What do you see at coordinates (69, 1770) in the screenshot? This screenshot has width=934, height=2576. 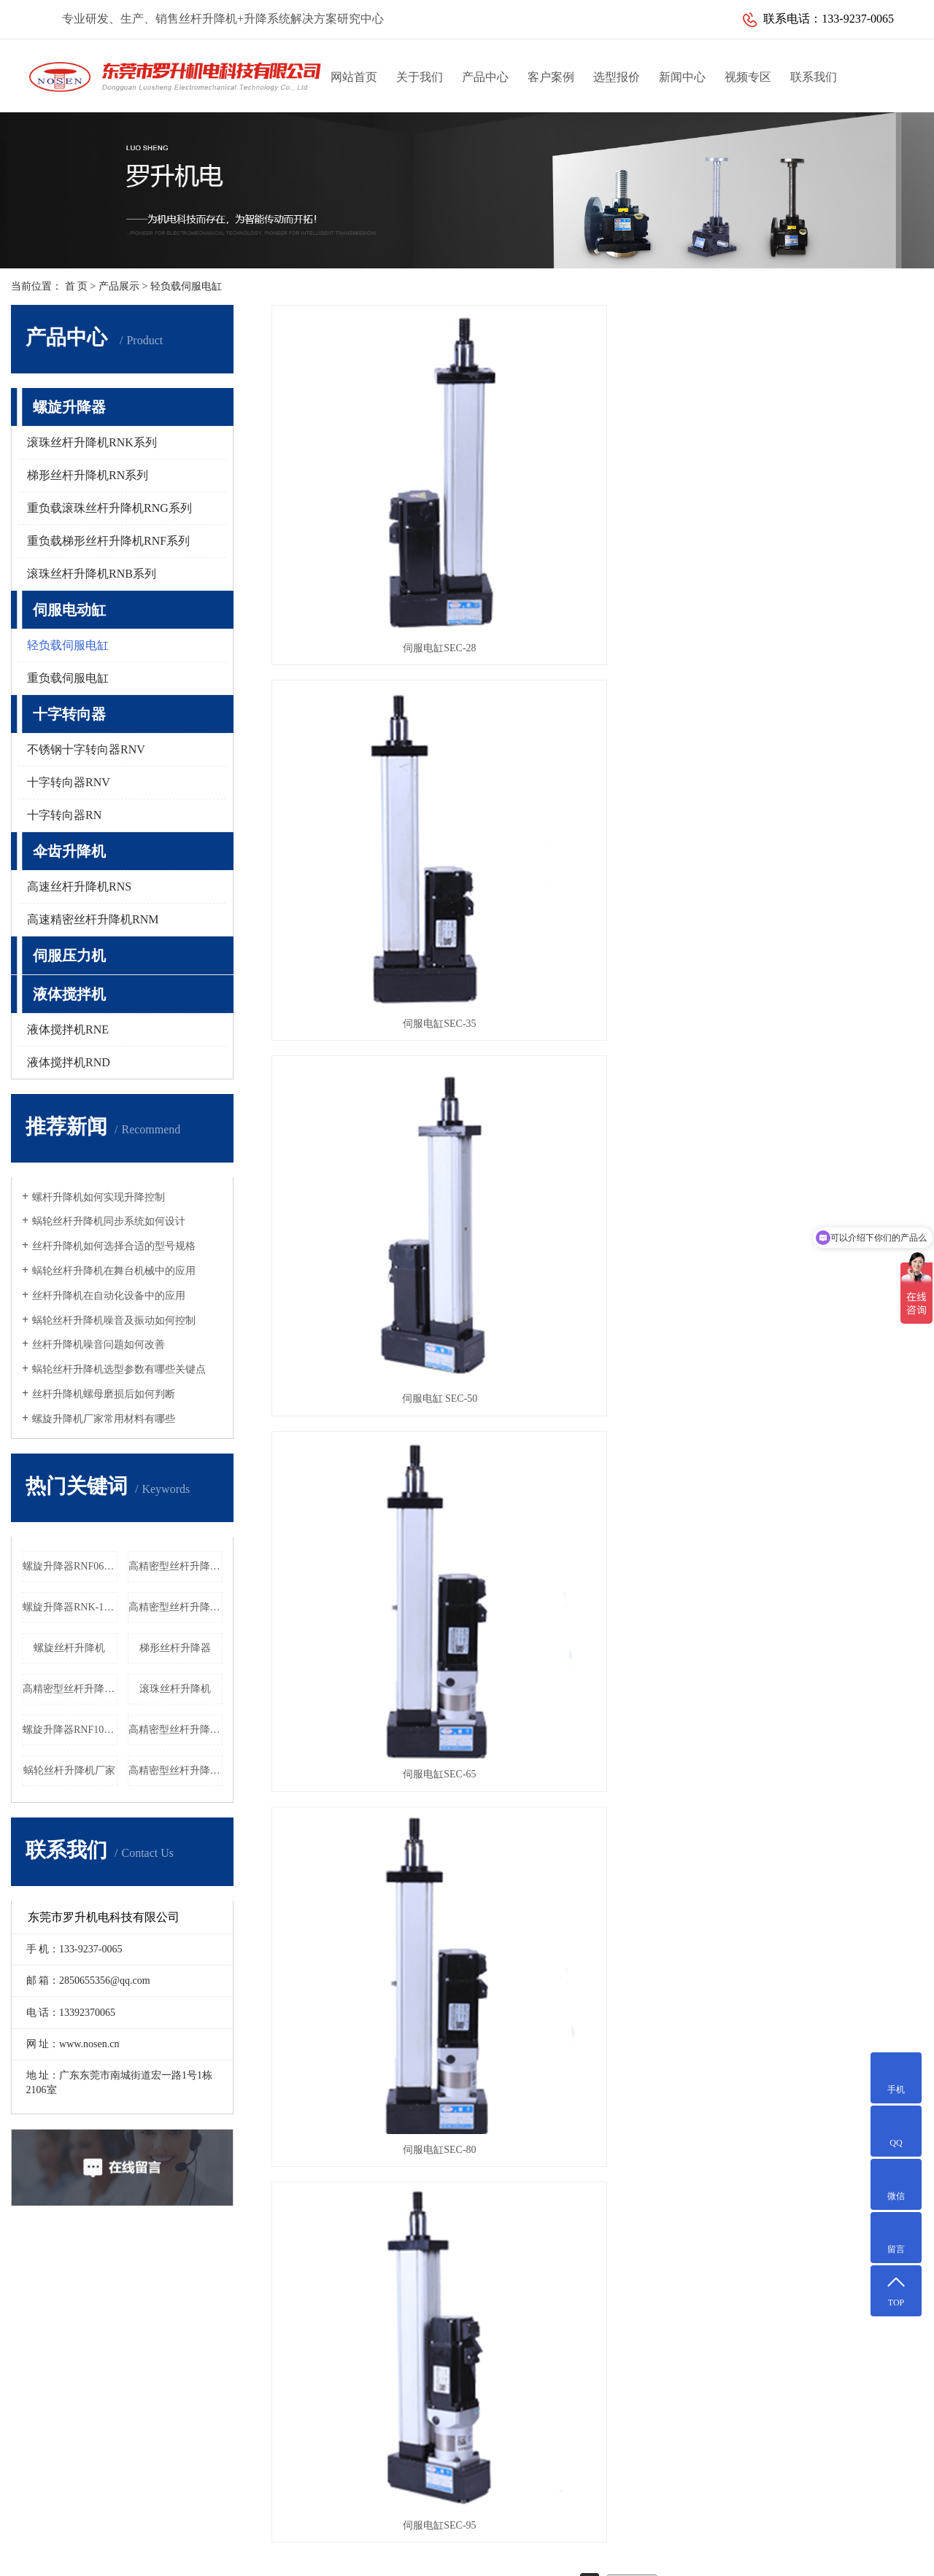 I see `蜗轮丝杆升降机厂家` at bounding box center [69, 1770].